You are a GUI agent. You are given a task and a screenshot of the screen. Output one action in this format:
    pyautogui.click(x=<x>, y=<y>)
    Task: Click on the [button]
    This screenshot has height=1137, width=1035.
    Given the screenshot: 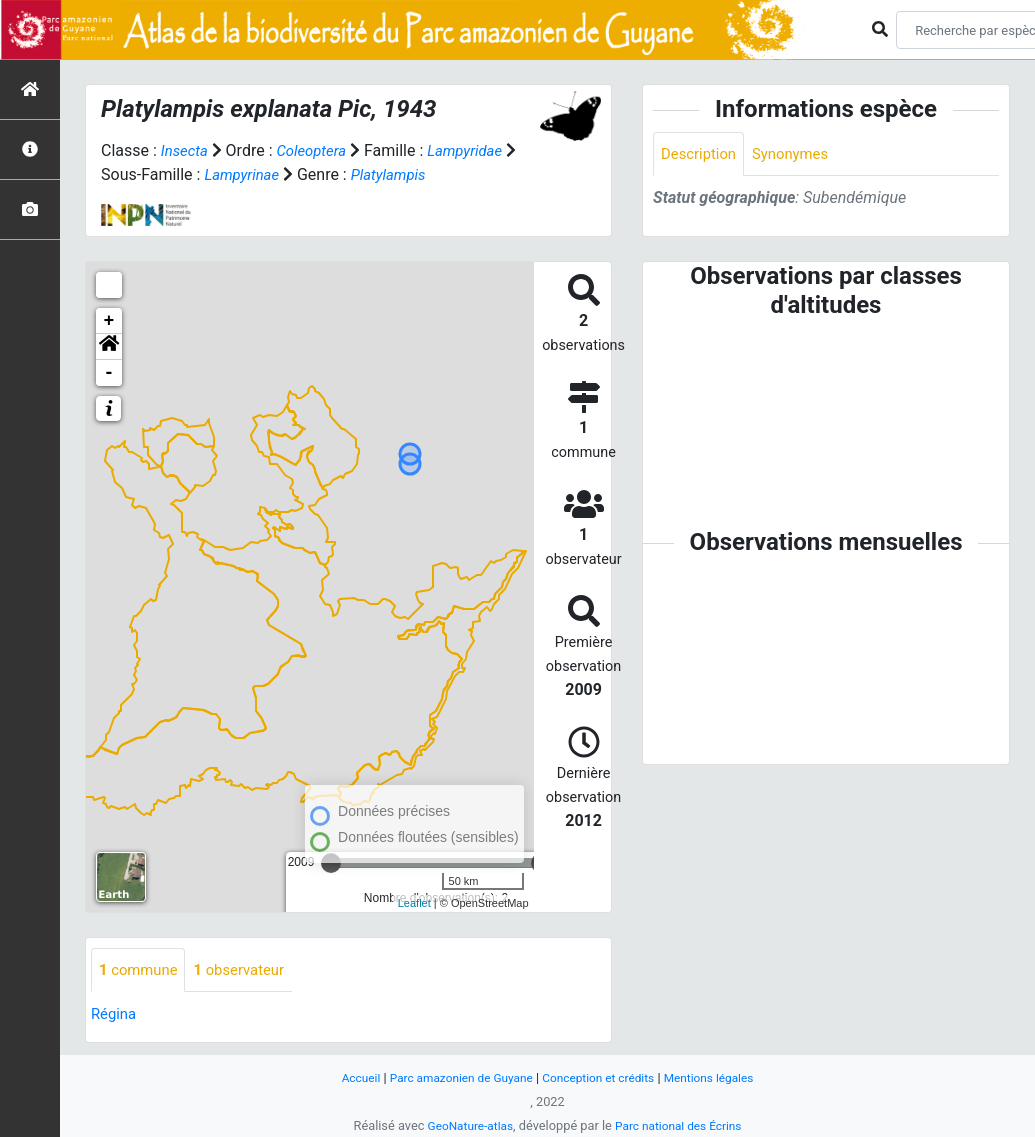 What is the action you would take?
    pyautogui.click(x=109, y=347)
    